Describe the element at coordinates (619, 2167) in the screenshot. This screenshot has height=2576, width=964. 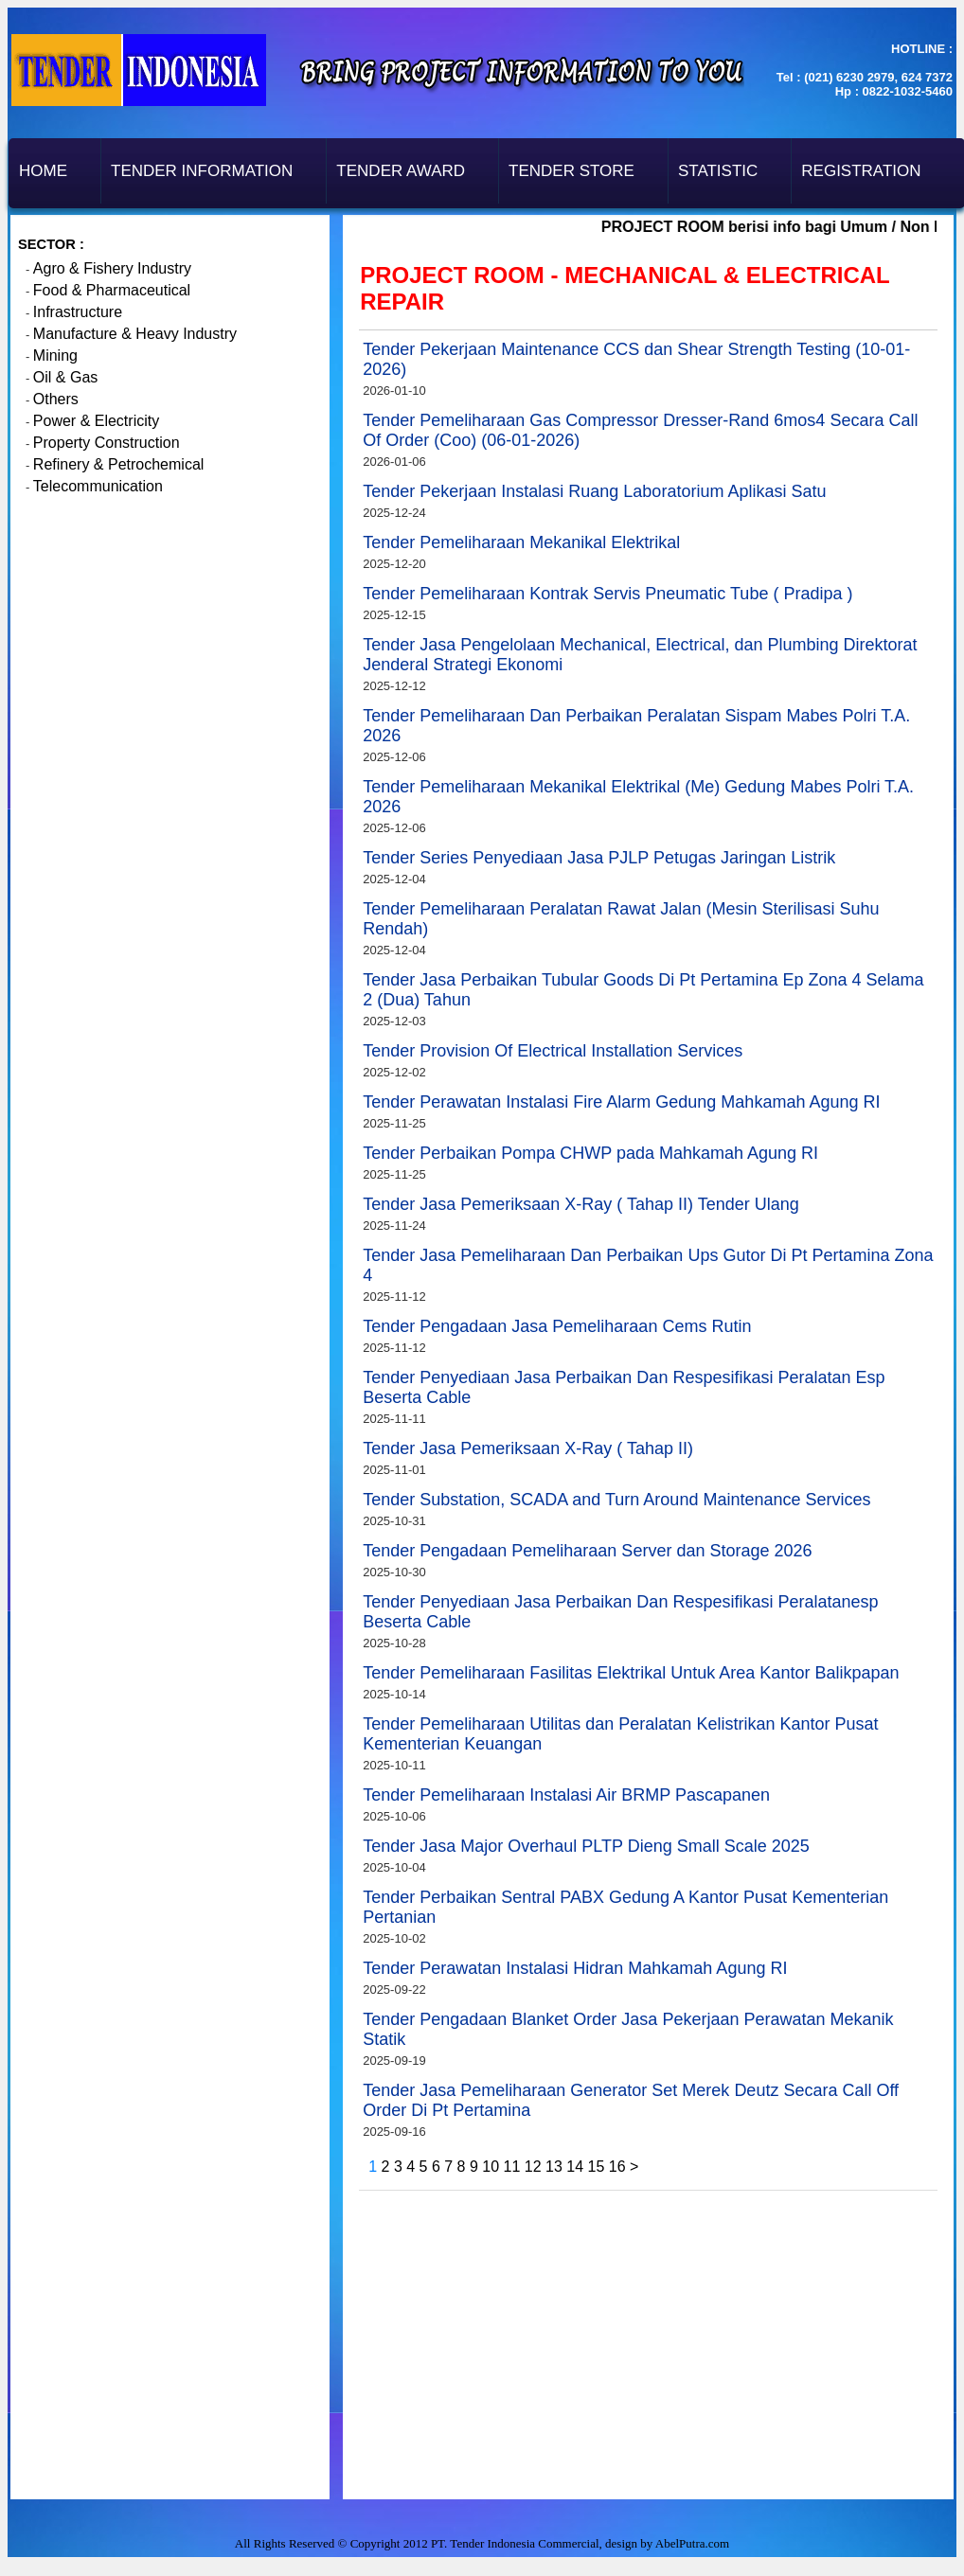
I see `16` at that location.